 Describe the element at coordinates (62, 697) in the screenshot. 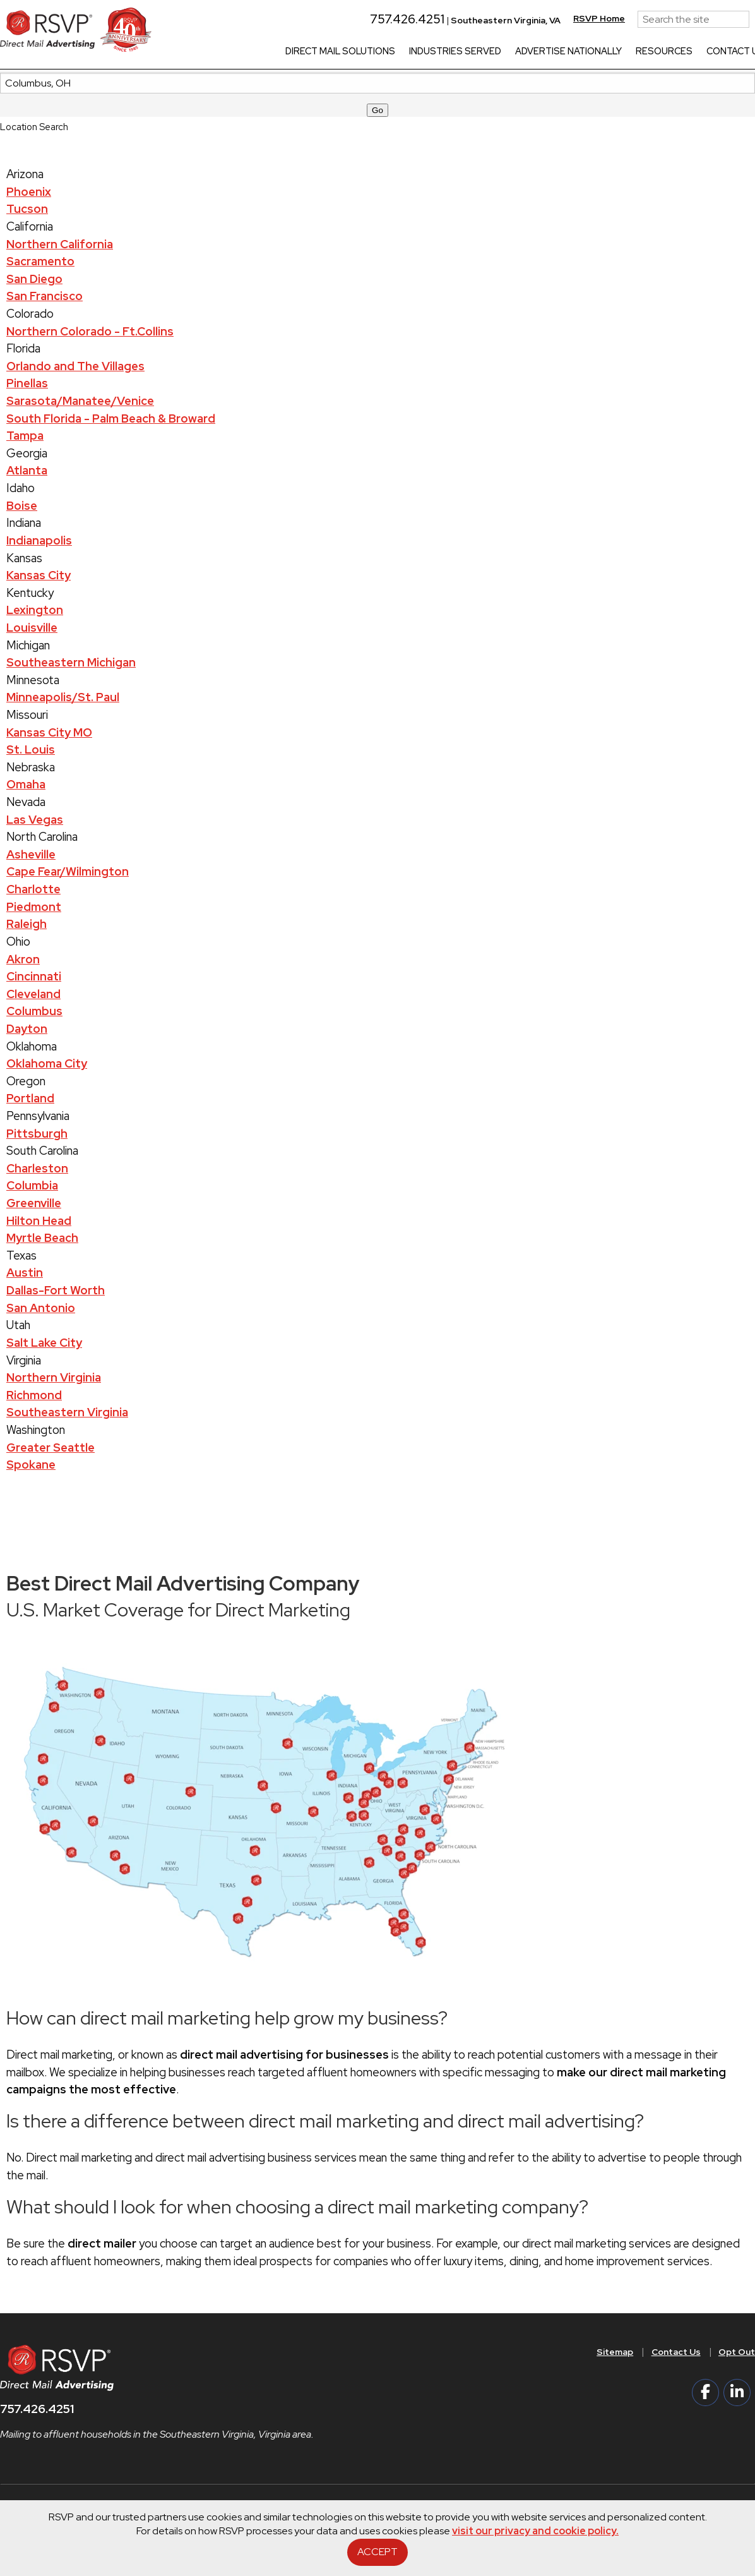

I see `Minneapolis/St. Paul` at that location.